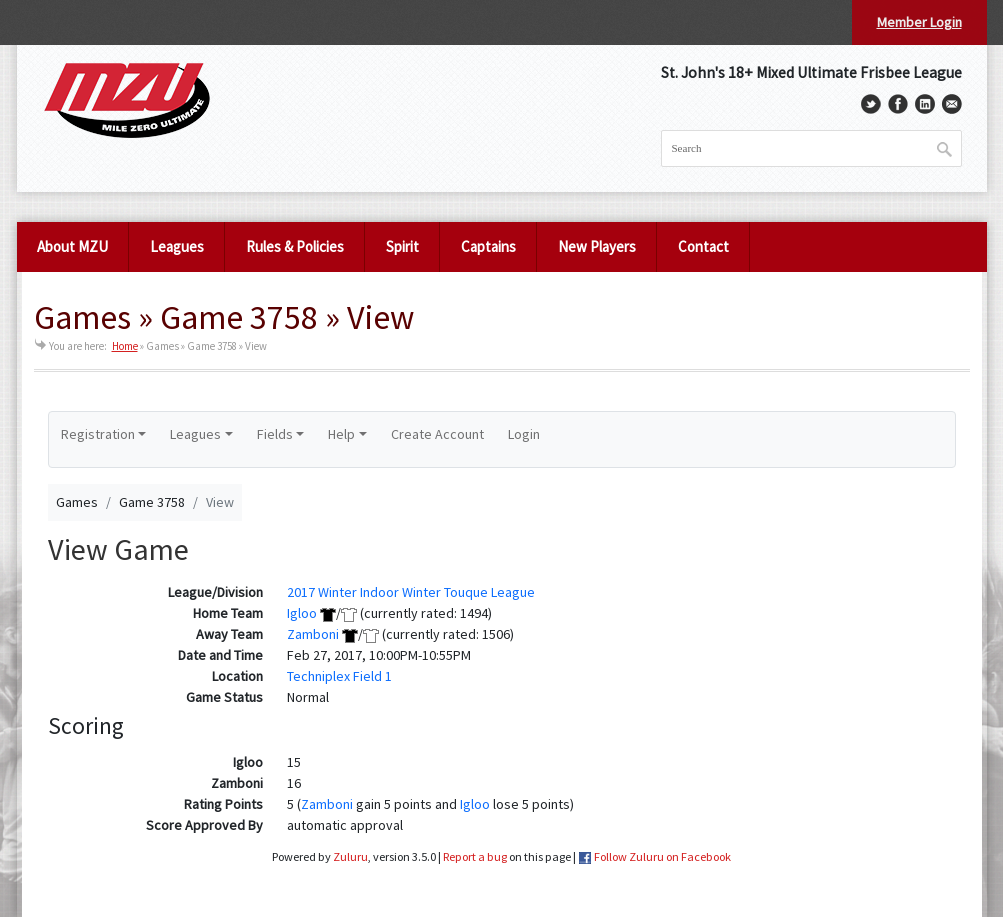  What do you see at coordinates (662, 856) in the screenshot?
I see `Follow Zuluru on Facebook` at bounding box center [662, 856].